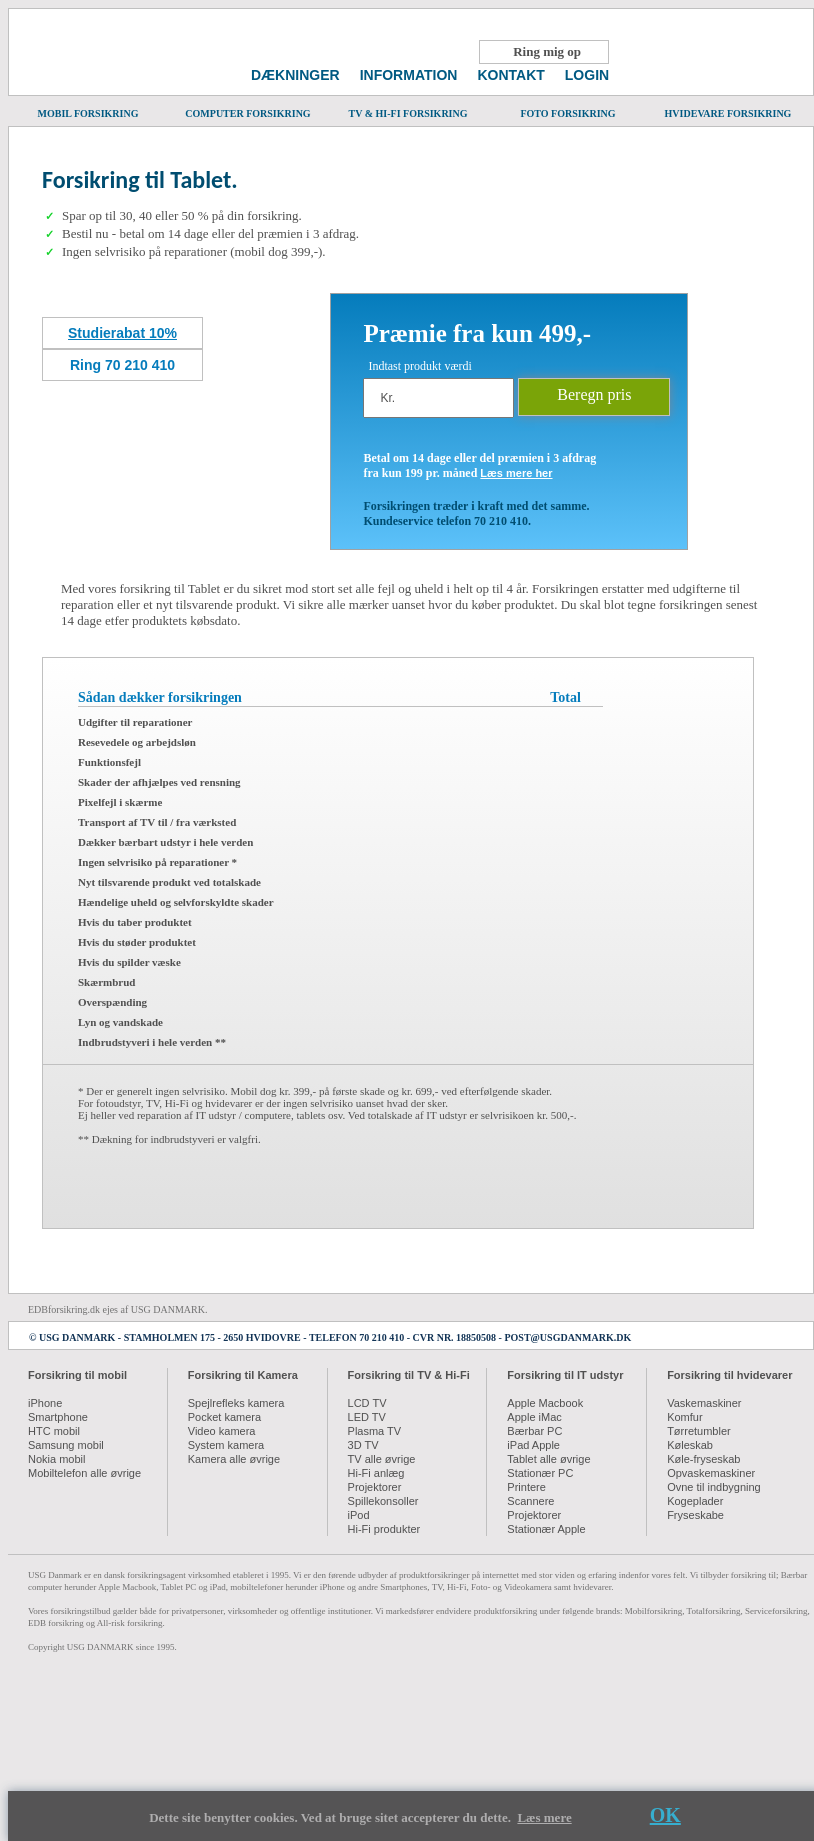 The width and height of the screenshot is (814, 1841). Describe the element at coordinates (714, 1487) in the screenshot. I see `Ovne til indbygning` at that location.